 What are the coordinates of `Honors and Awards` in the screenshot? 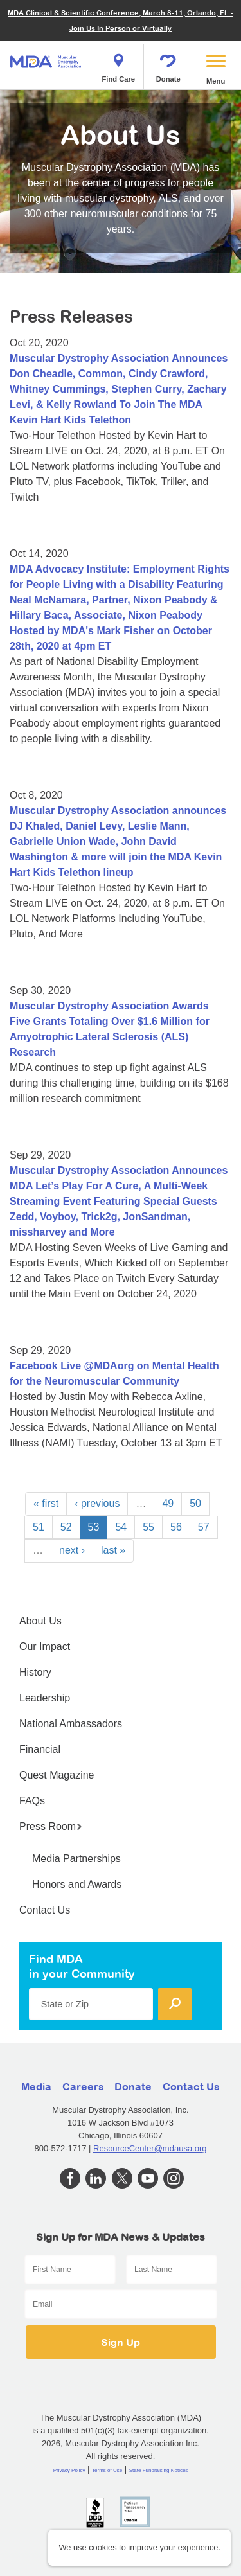 It's located at (76, 1884).